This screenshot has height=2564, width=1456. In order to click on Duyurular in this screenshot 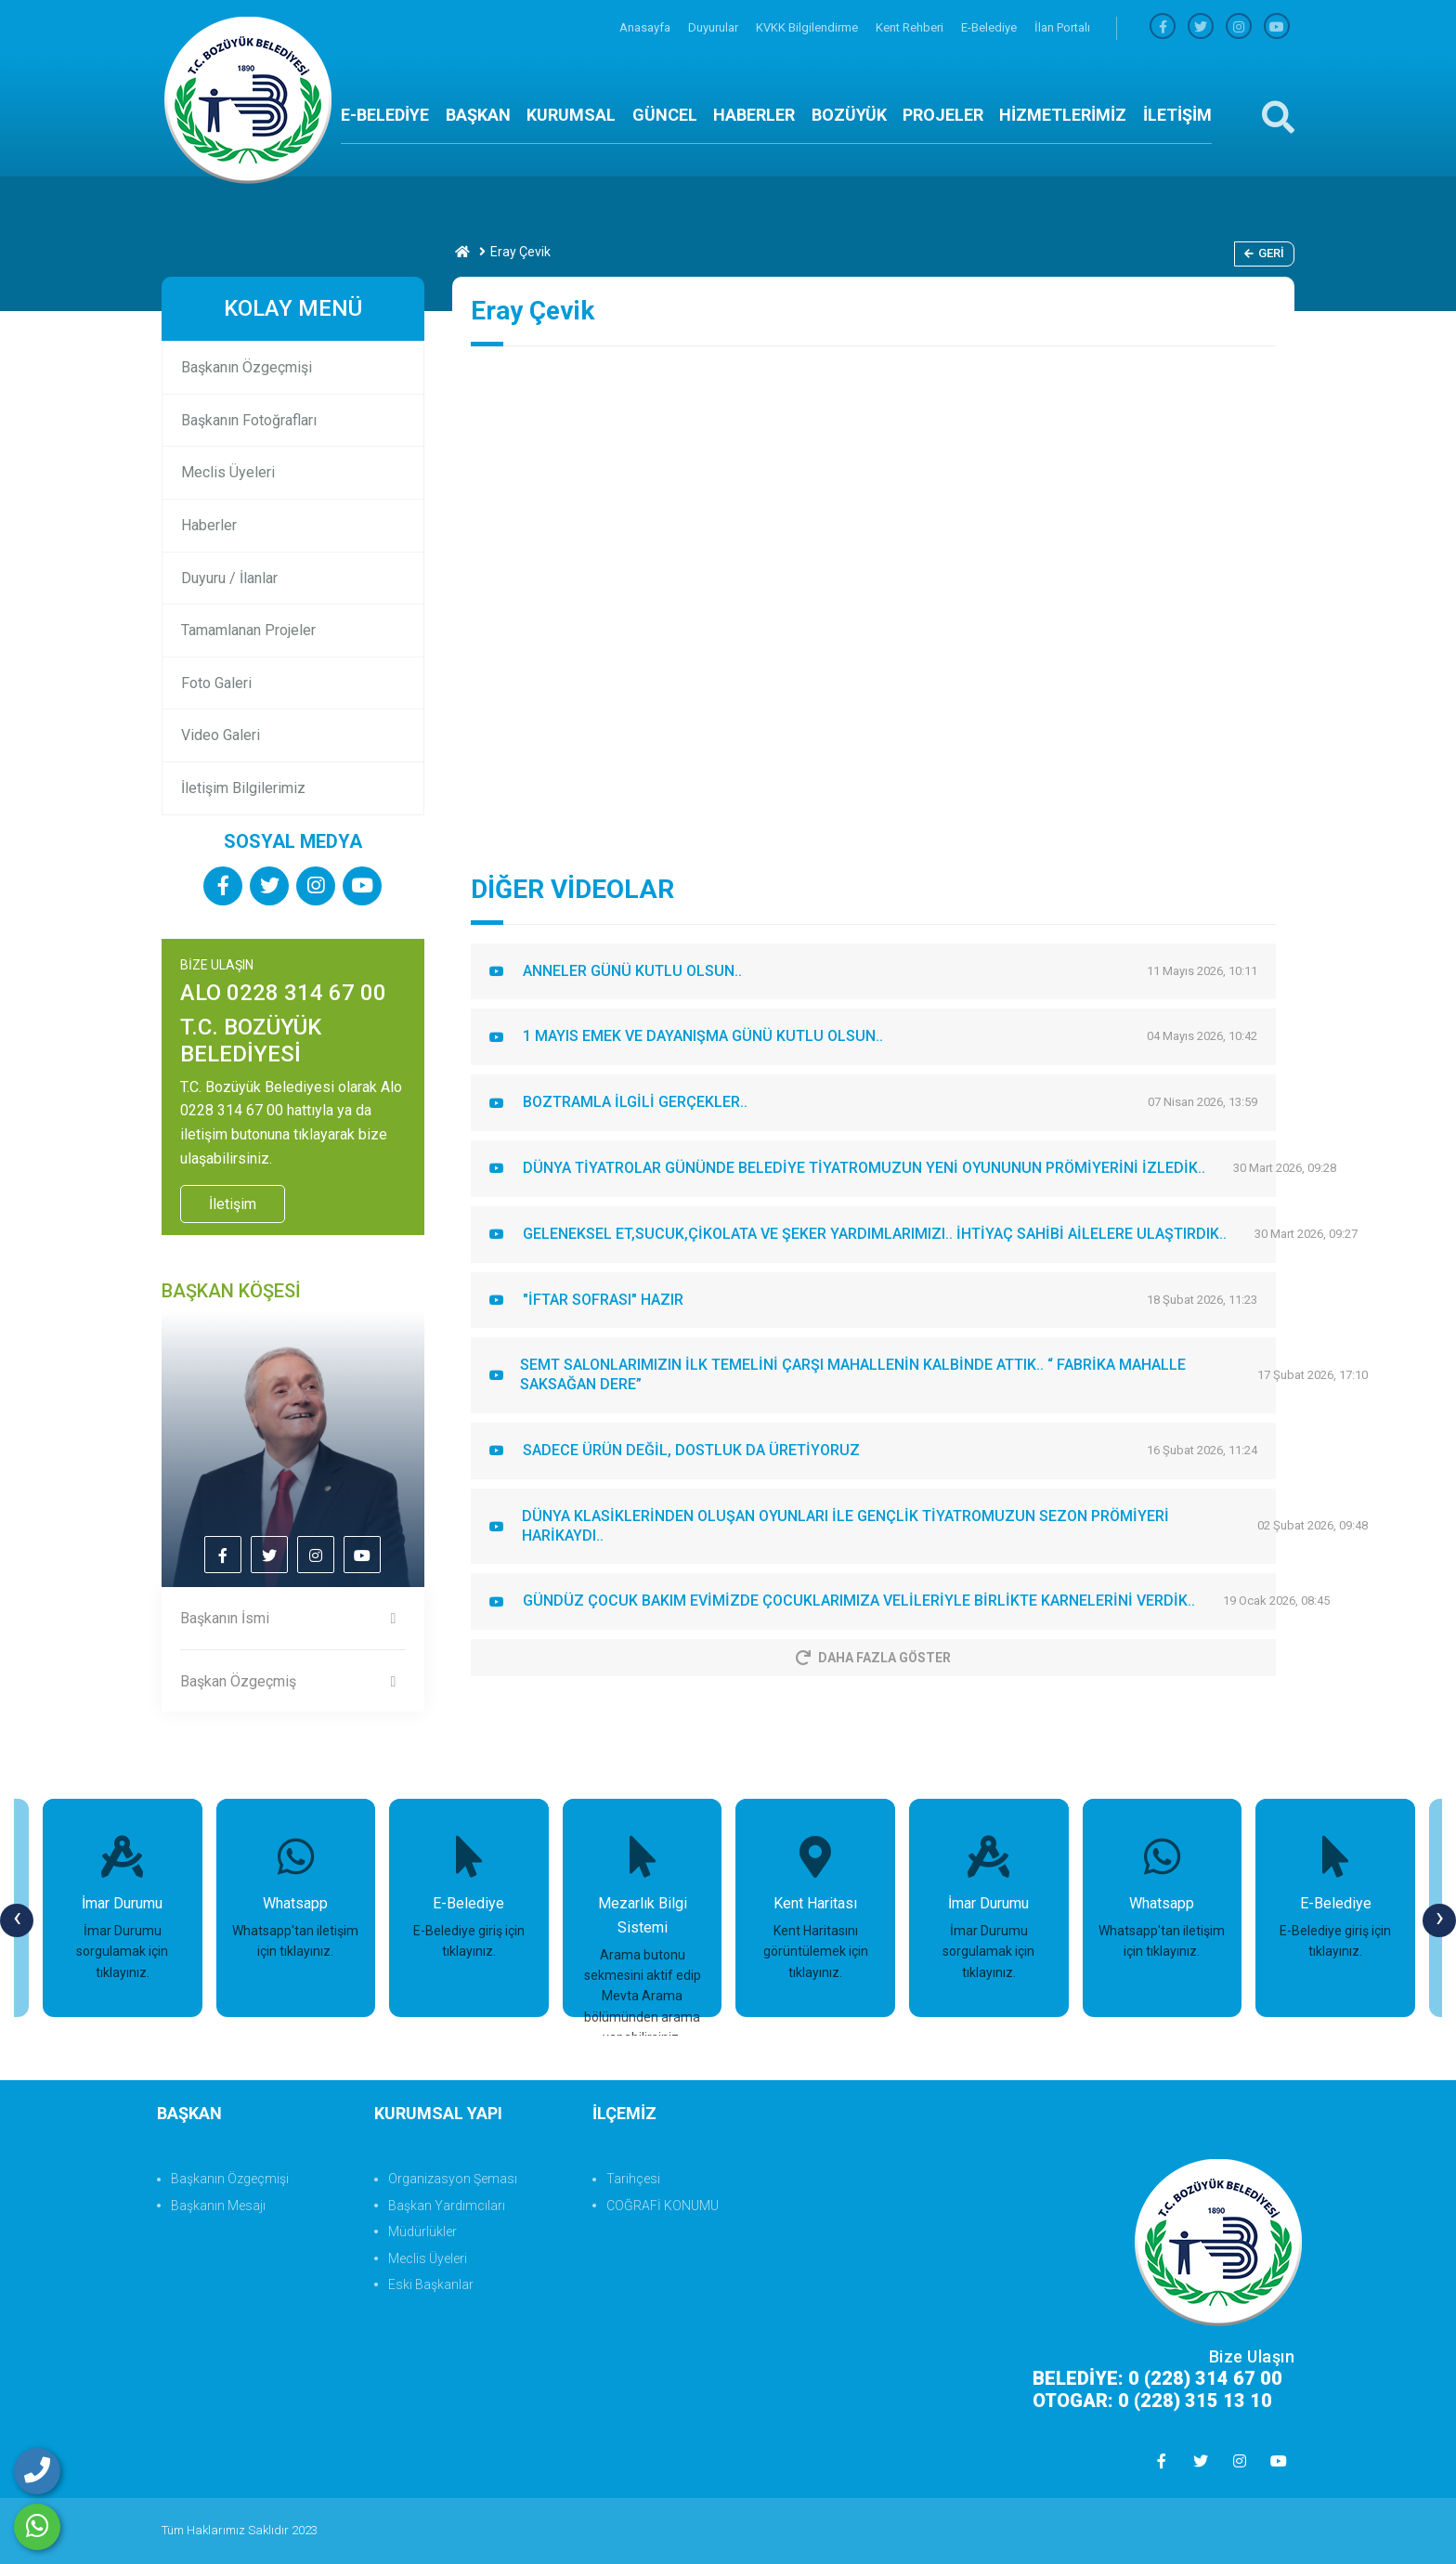, I will do `click(714, 27)`.